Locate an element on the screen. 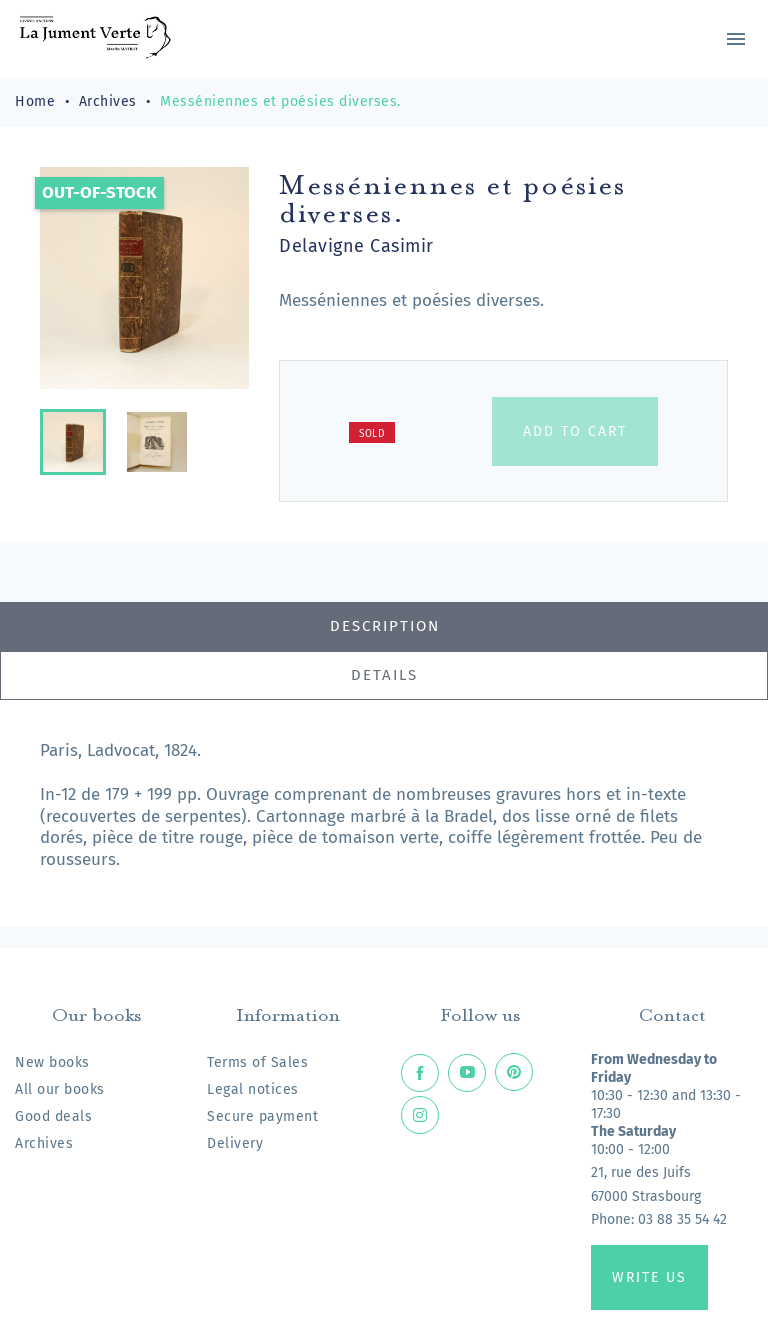 The height and width of the screenshot is (1334, 768). Details [tab] is located at coordinates (384, 675).